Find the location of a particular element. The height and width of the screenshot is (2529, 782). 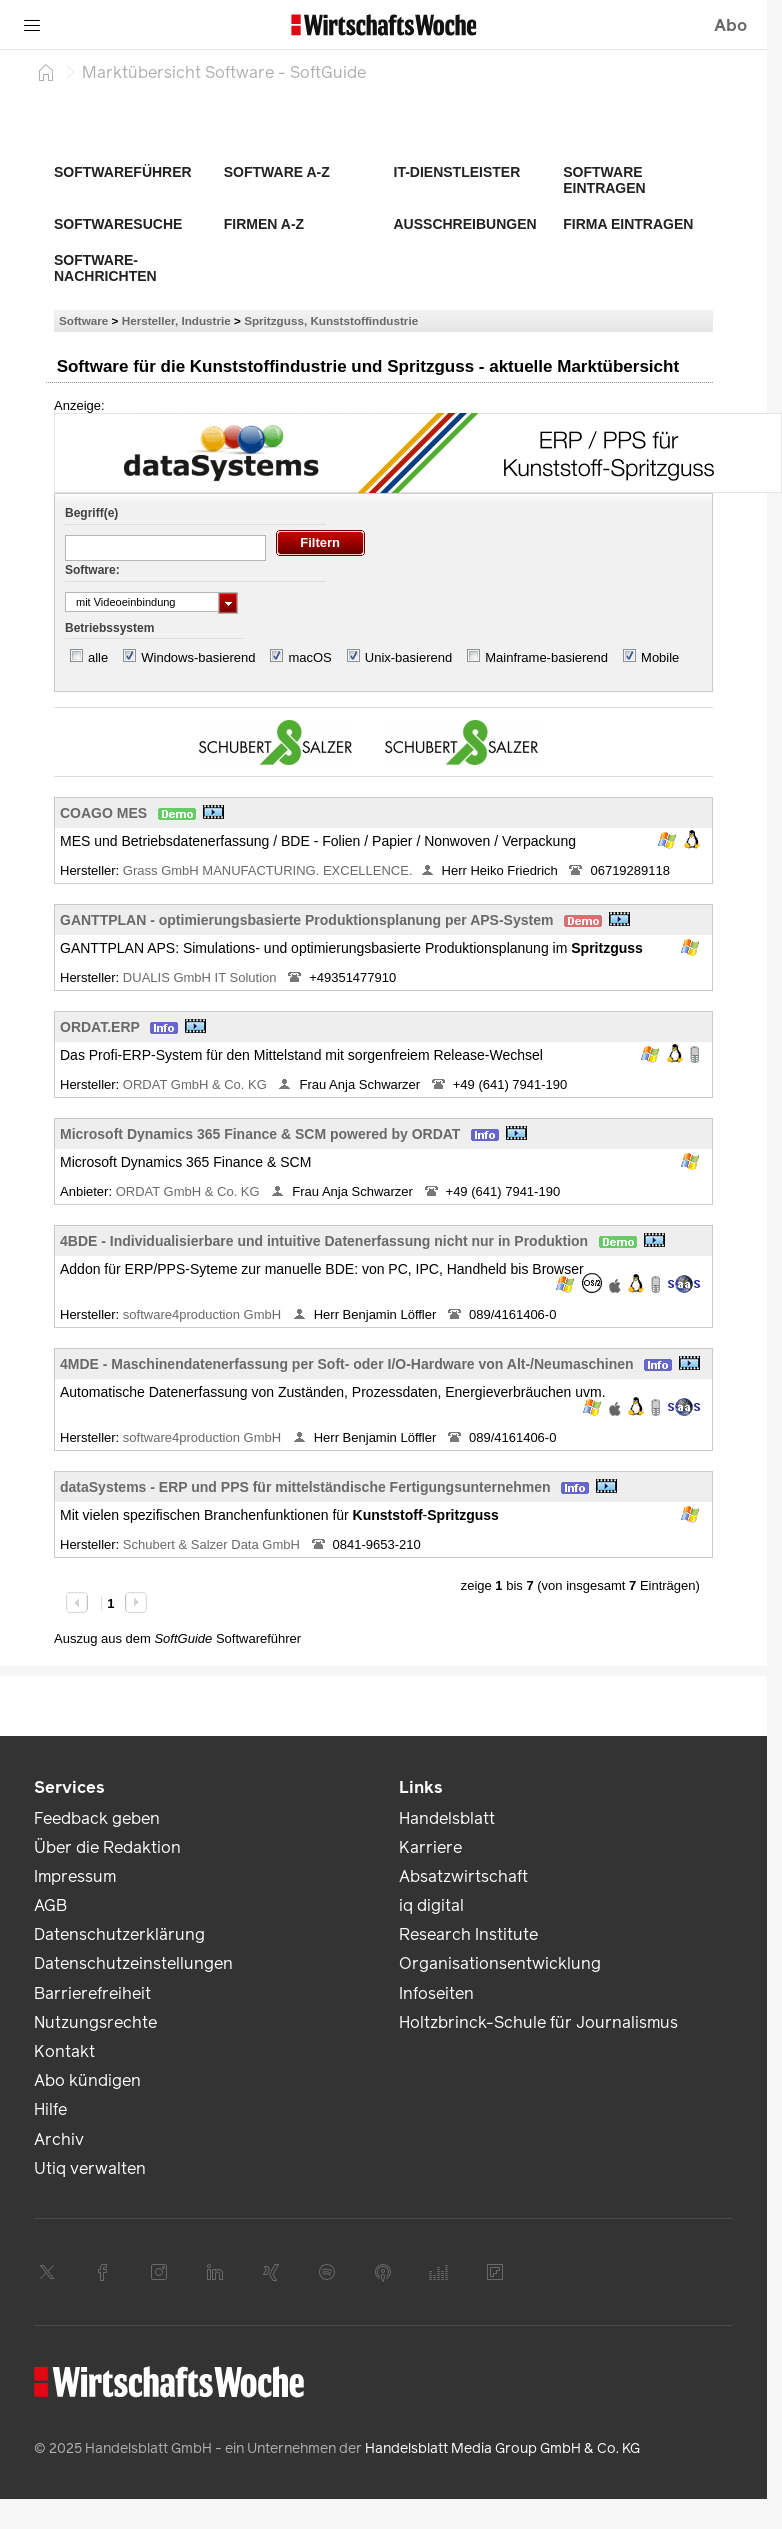

Karriere [link] is located at coordinates (430, 1847).